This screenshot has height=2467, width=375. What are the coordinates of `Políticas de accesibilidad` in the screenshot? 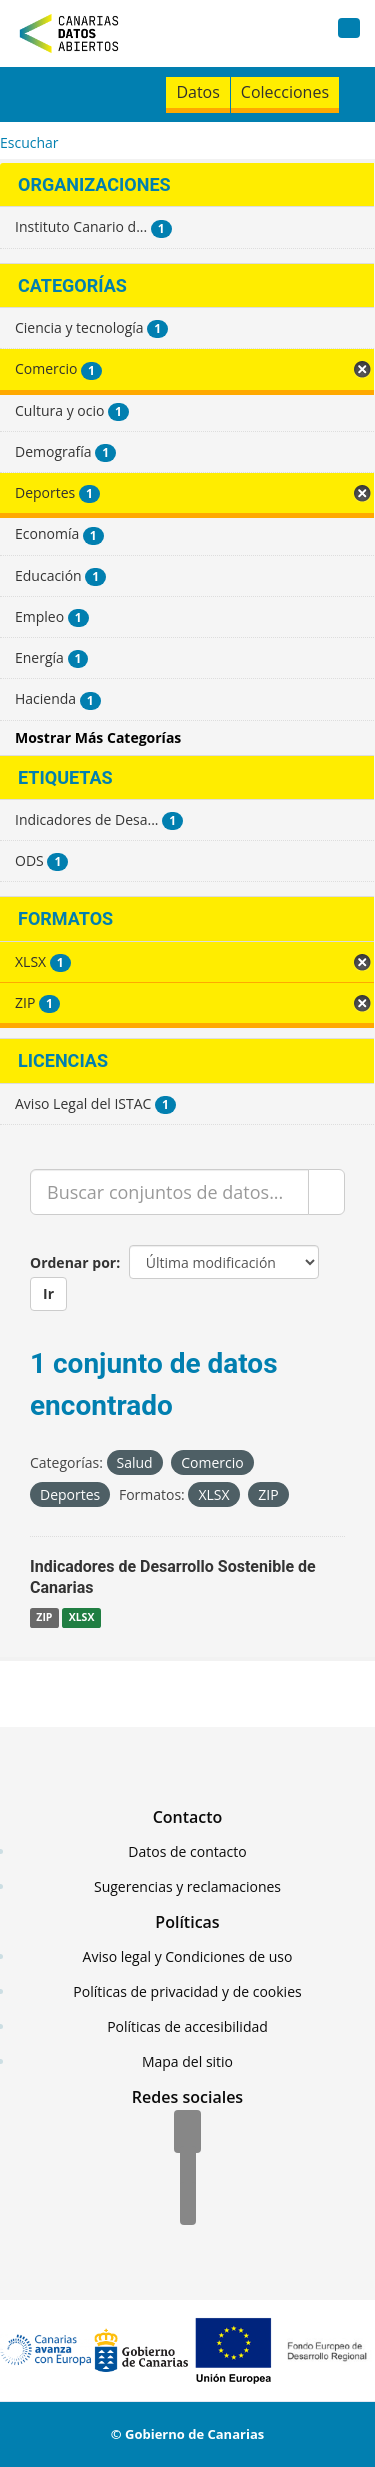 It's located at (187, 2026).